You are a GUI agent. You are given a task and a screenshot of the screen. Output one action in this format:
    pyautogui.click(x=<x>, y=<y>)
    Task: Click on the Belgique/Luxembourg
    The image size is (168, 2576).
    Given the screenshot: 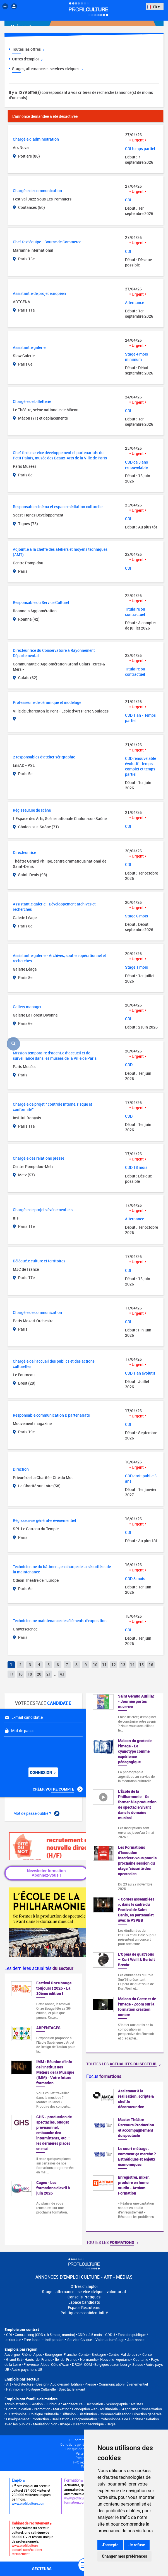 What is the action you would take?
    pyautogui.click(x=111, y=2364)
    